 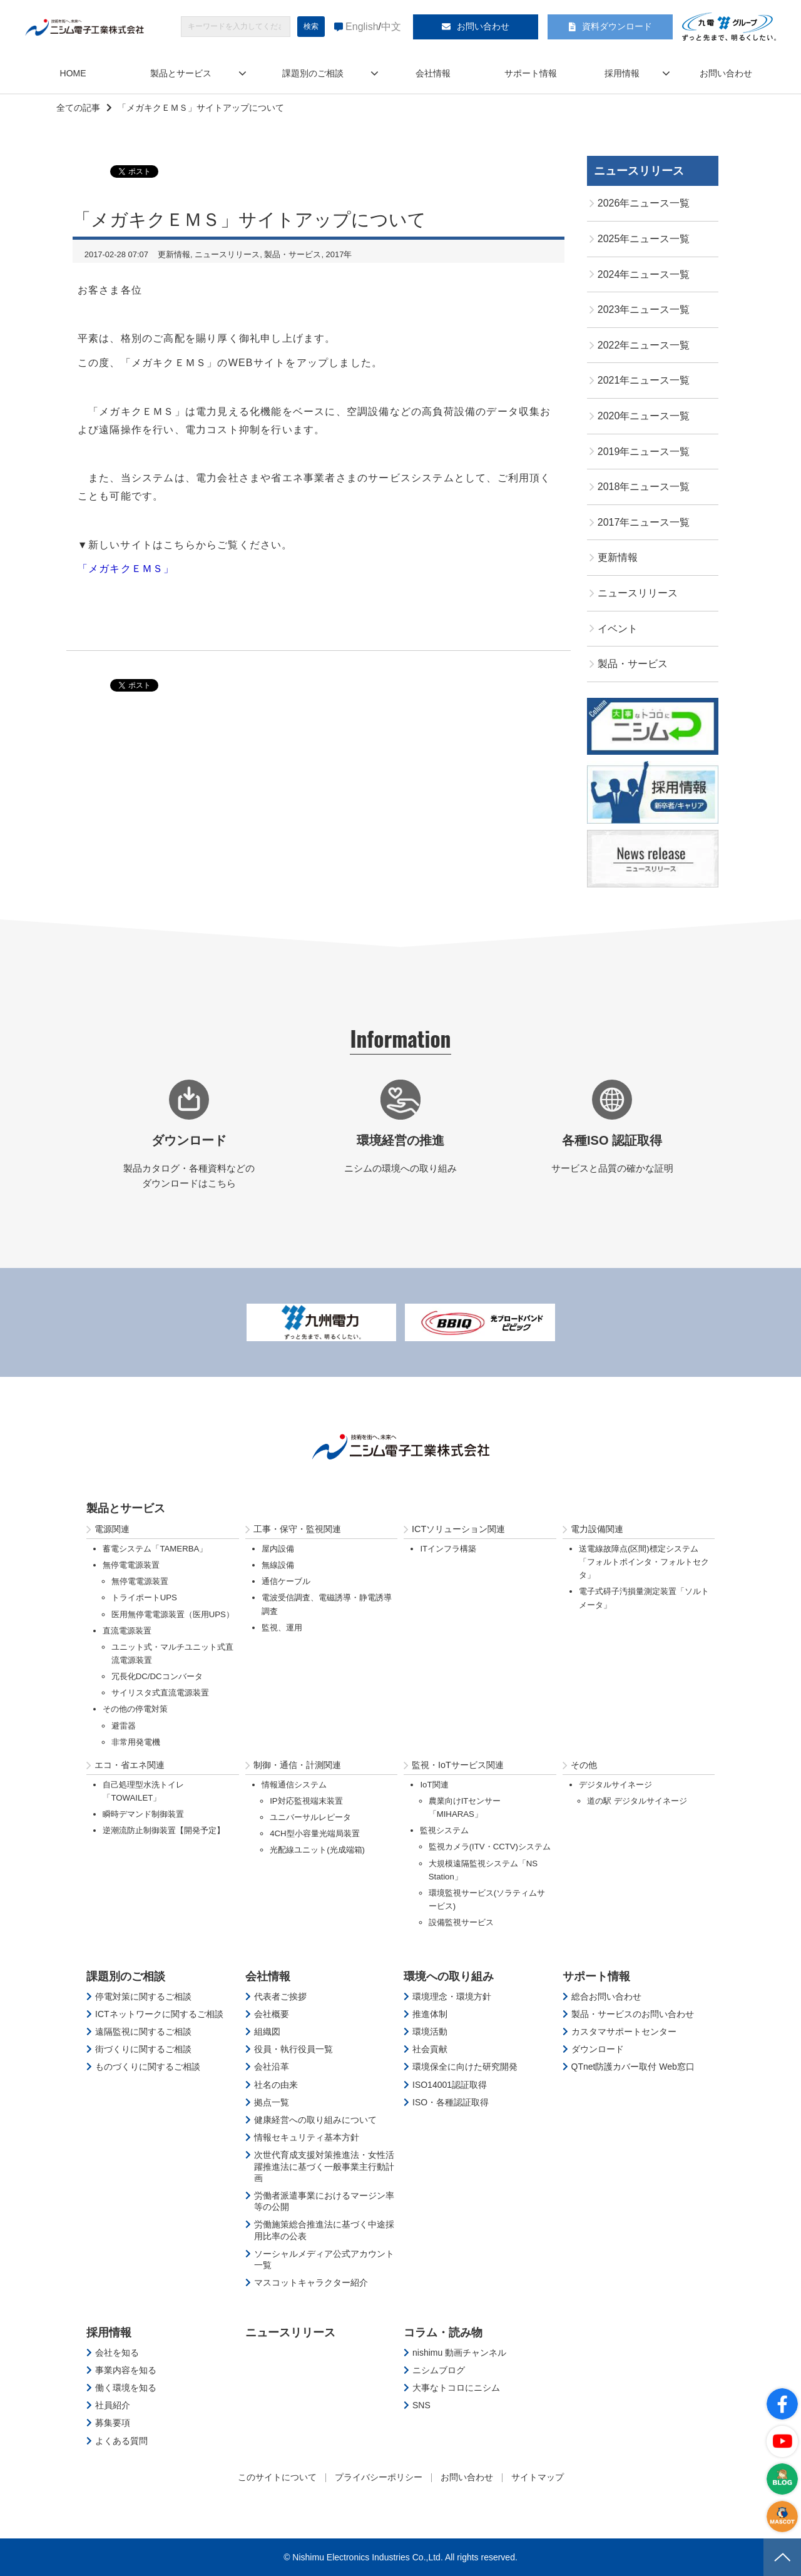 What do you see at coordinates (278, 1565) in the screenshot?
I see `無線設備` at bounding box center [278, 1565].